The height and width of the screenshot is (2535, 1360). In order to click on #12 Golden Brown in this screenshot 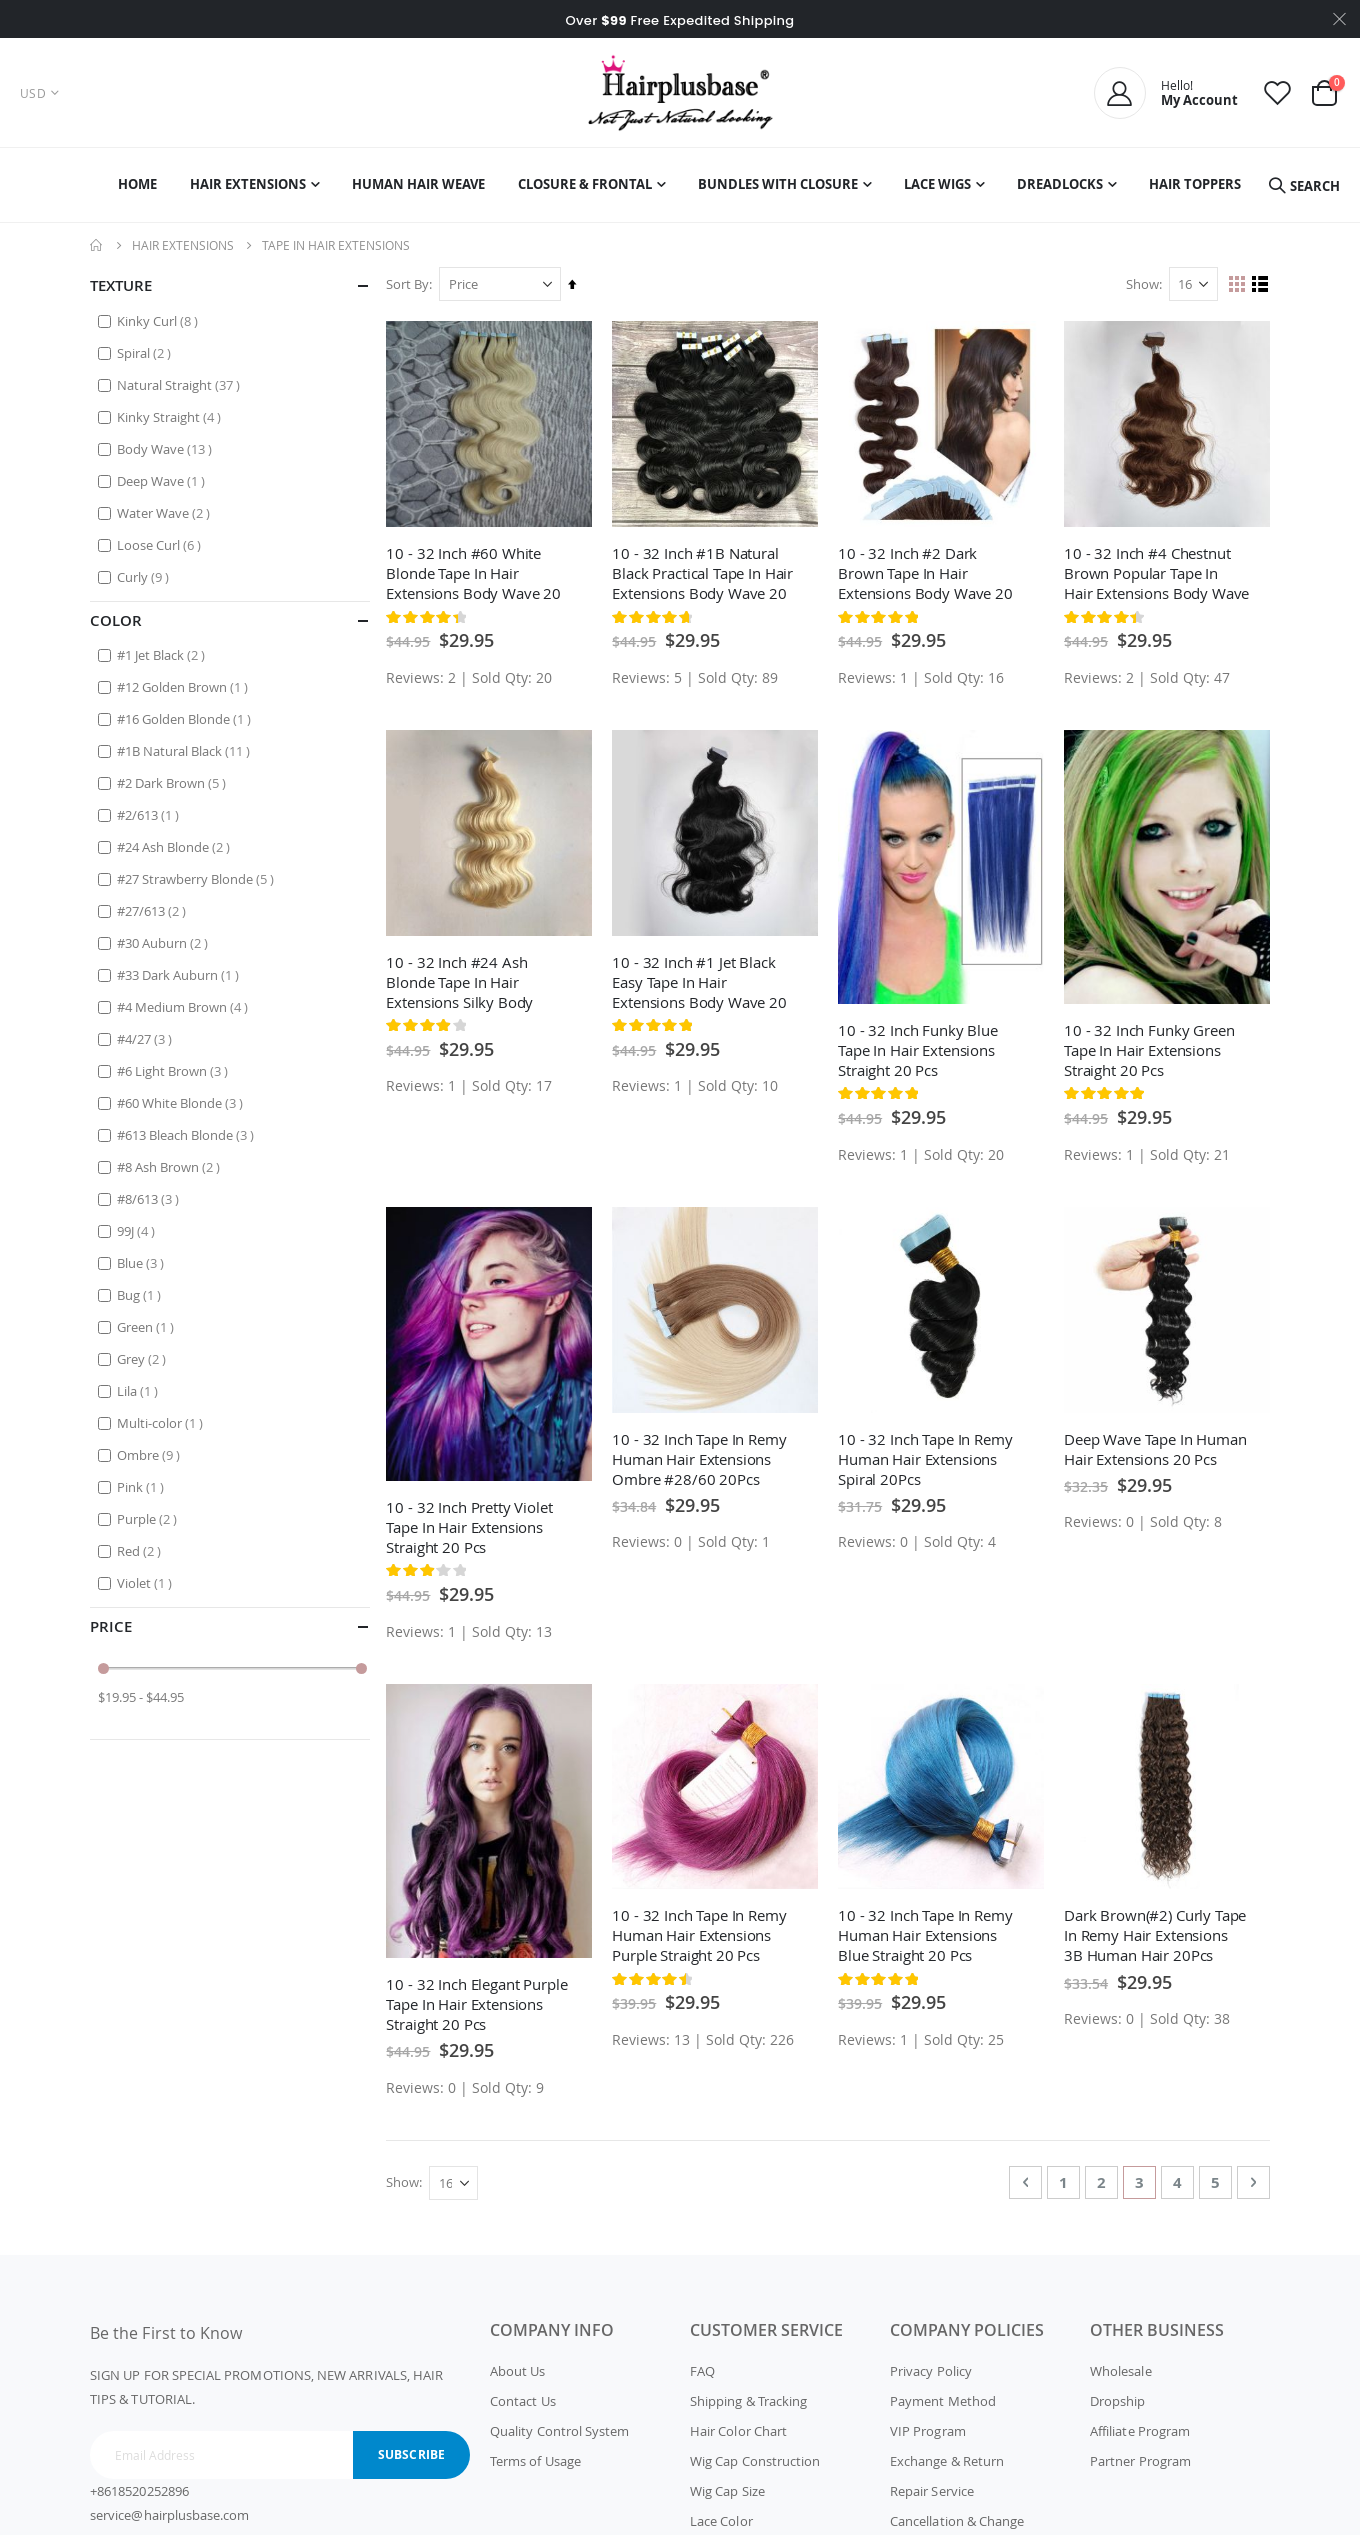, I will do `click(185, 686)`.